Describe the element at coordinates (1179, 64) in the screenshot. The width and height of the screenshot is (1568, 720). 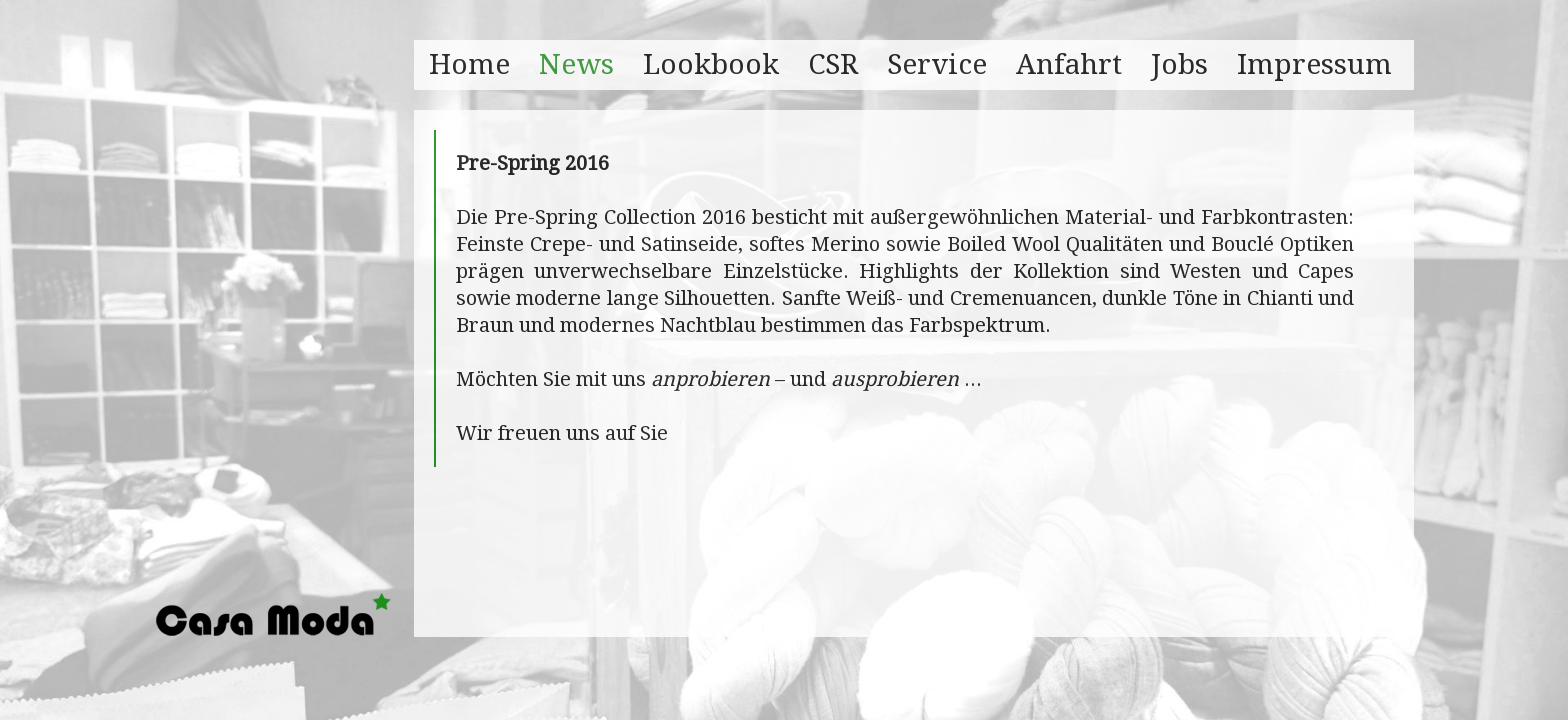
I see `Jobs` at that location.